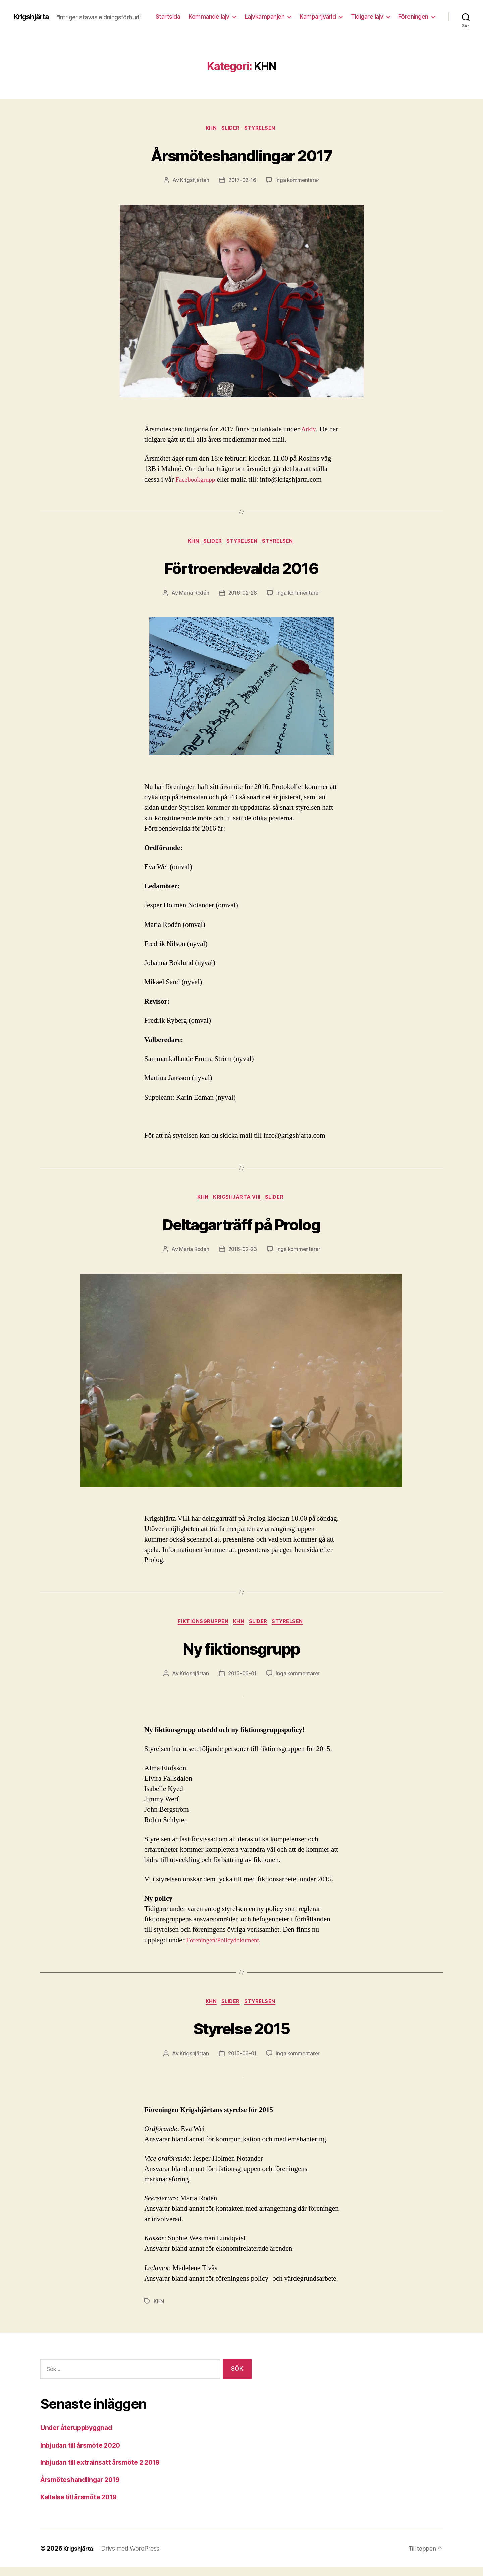 This screenshot has height=2576, width=483. Describe the element at coordinates (242, 1256) in the screenshot. I see `2016-02-23` at that location.